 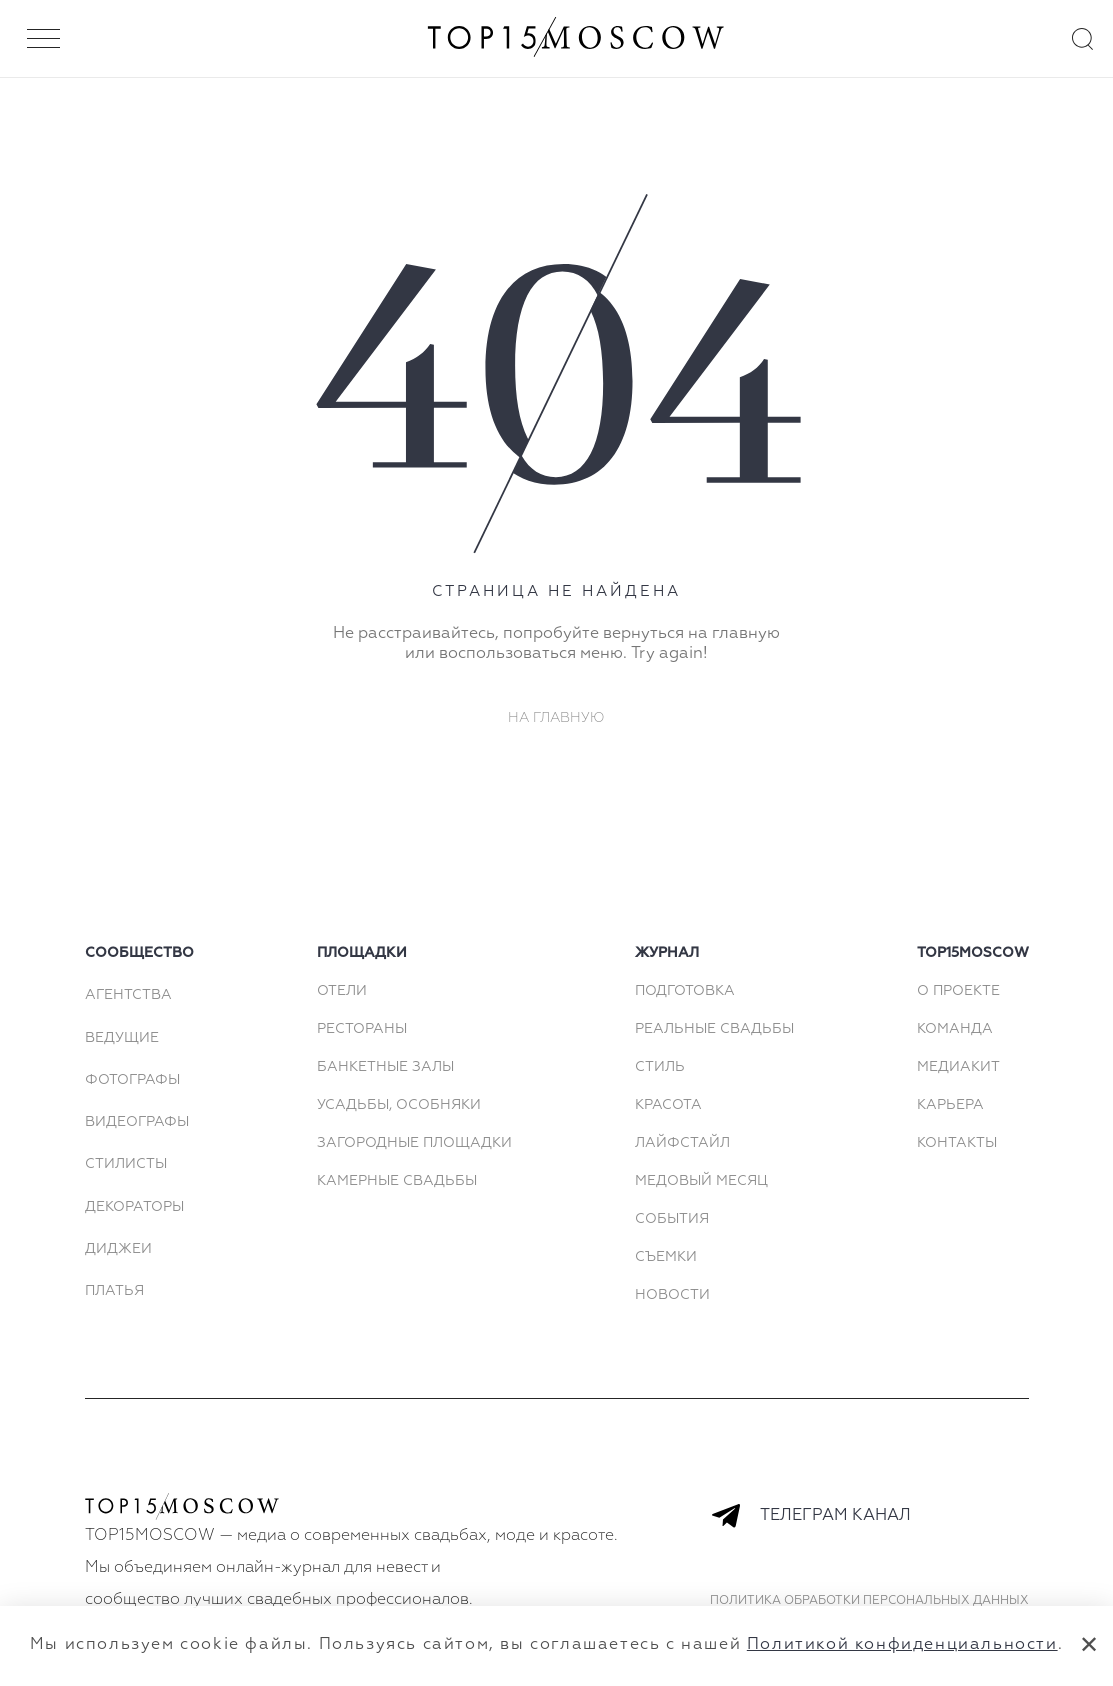 I want to click on Фотографы, so click(x=132, y=1080).